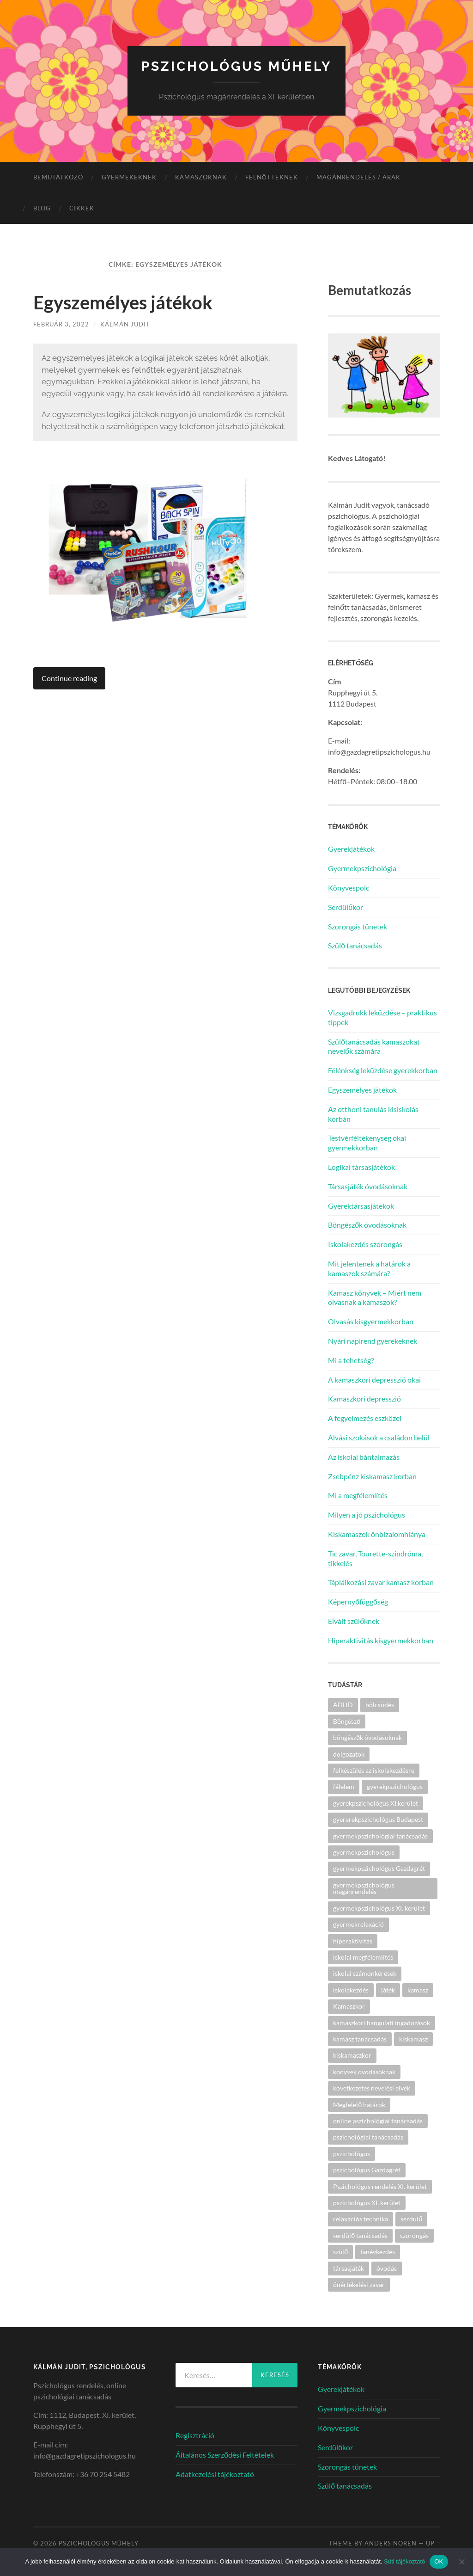 The image size is (473, 2576). Describe the element at coordinates (225, 2454) in the screenshot. I see `Általános Szerződési Feltételek` at that location.